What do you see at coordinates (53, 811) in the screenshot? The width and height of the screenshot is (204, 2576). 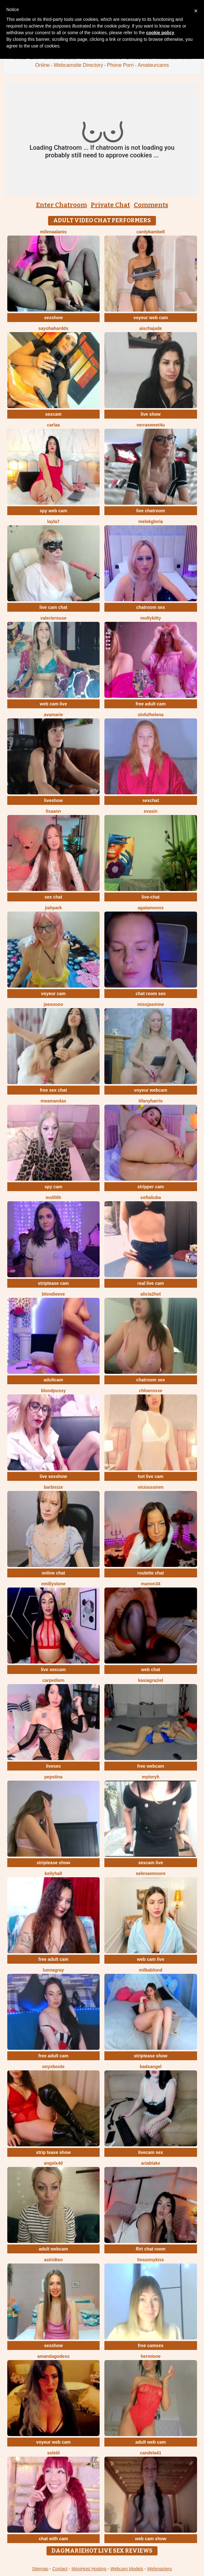 I see `LisaAnn` at bounding box center [53, 811].